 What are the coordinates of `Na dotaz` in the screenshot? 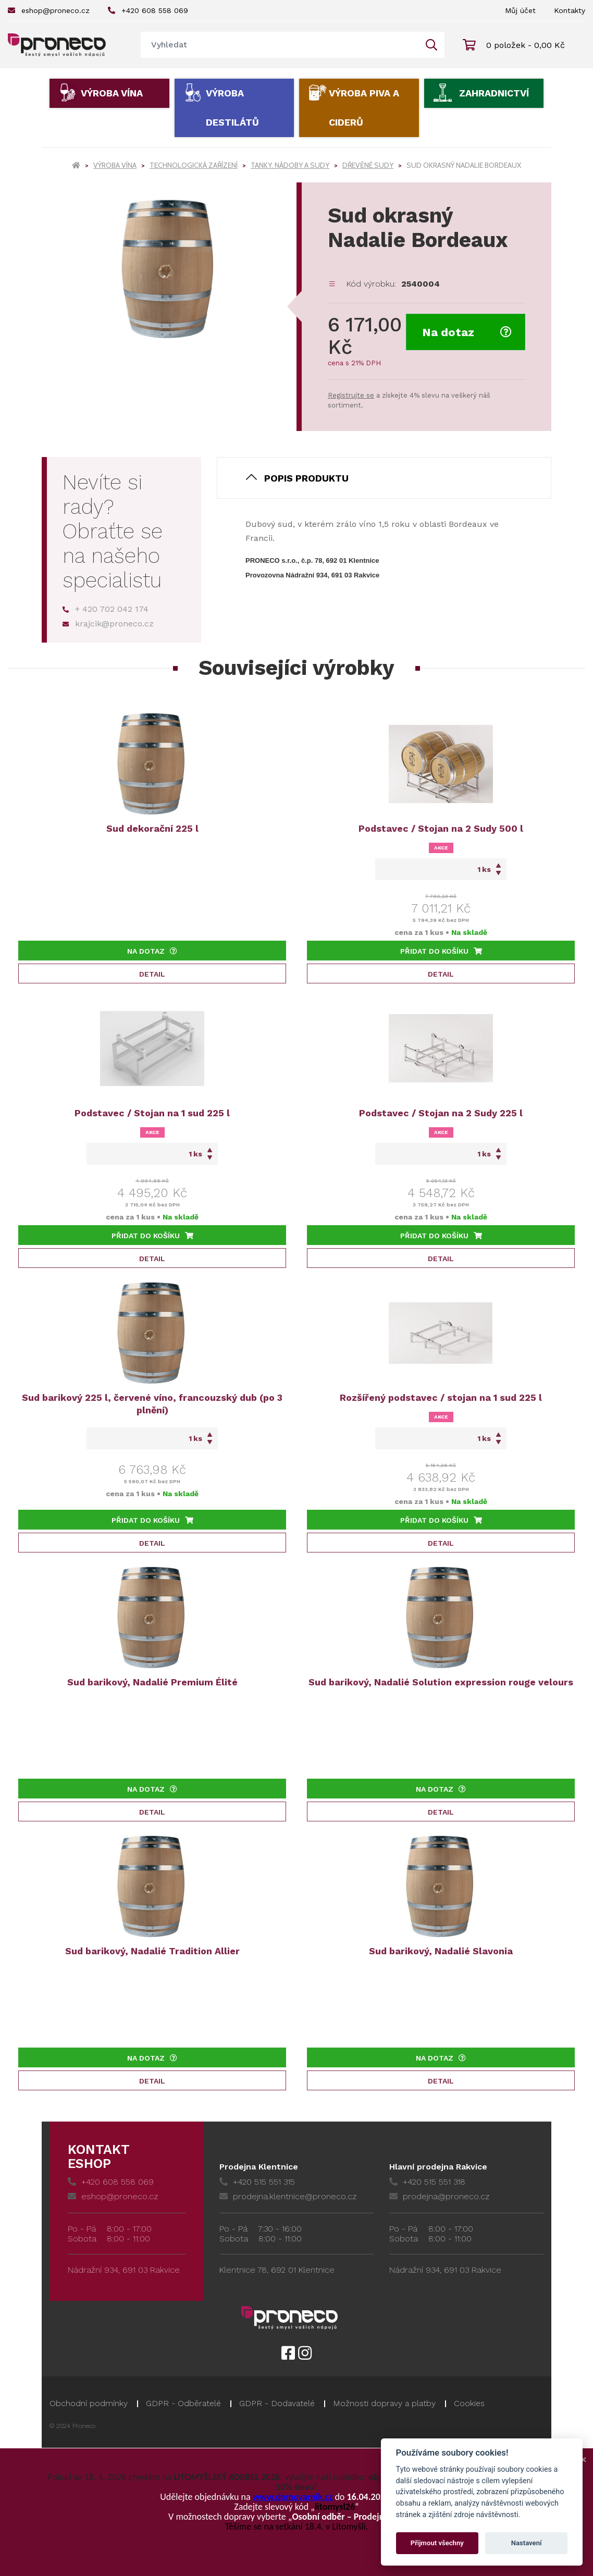 It's located at (467, 332).